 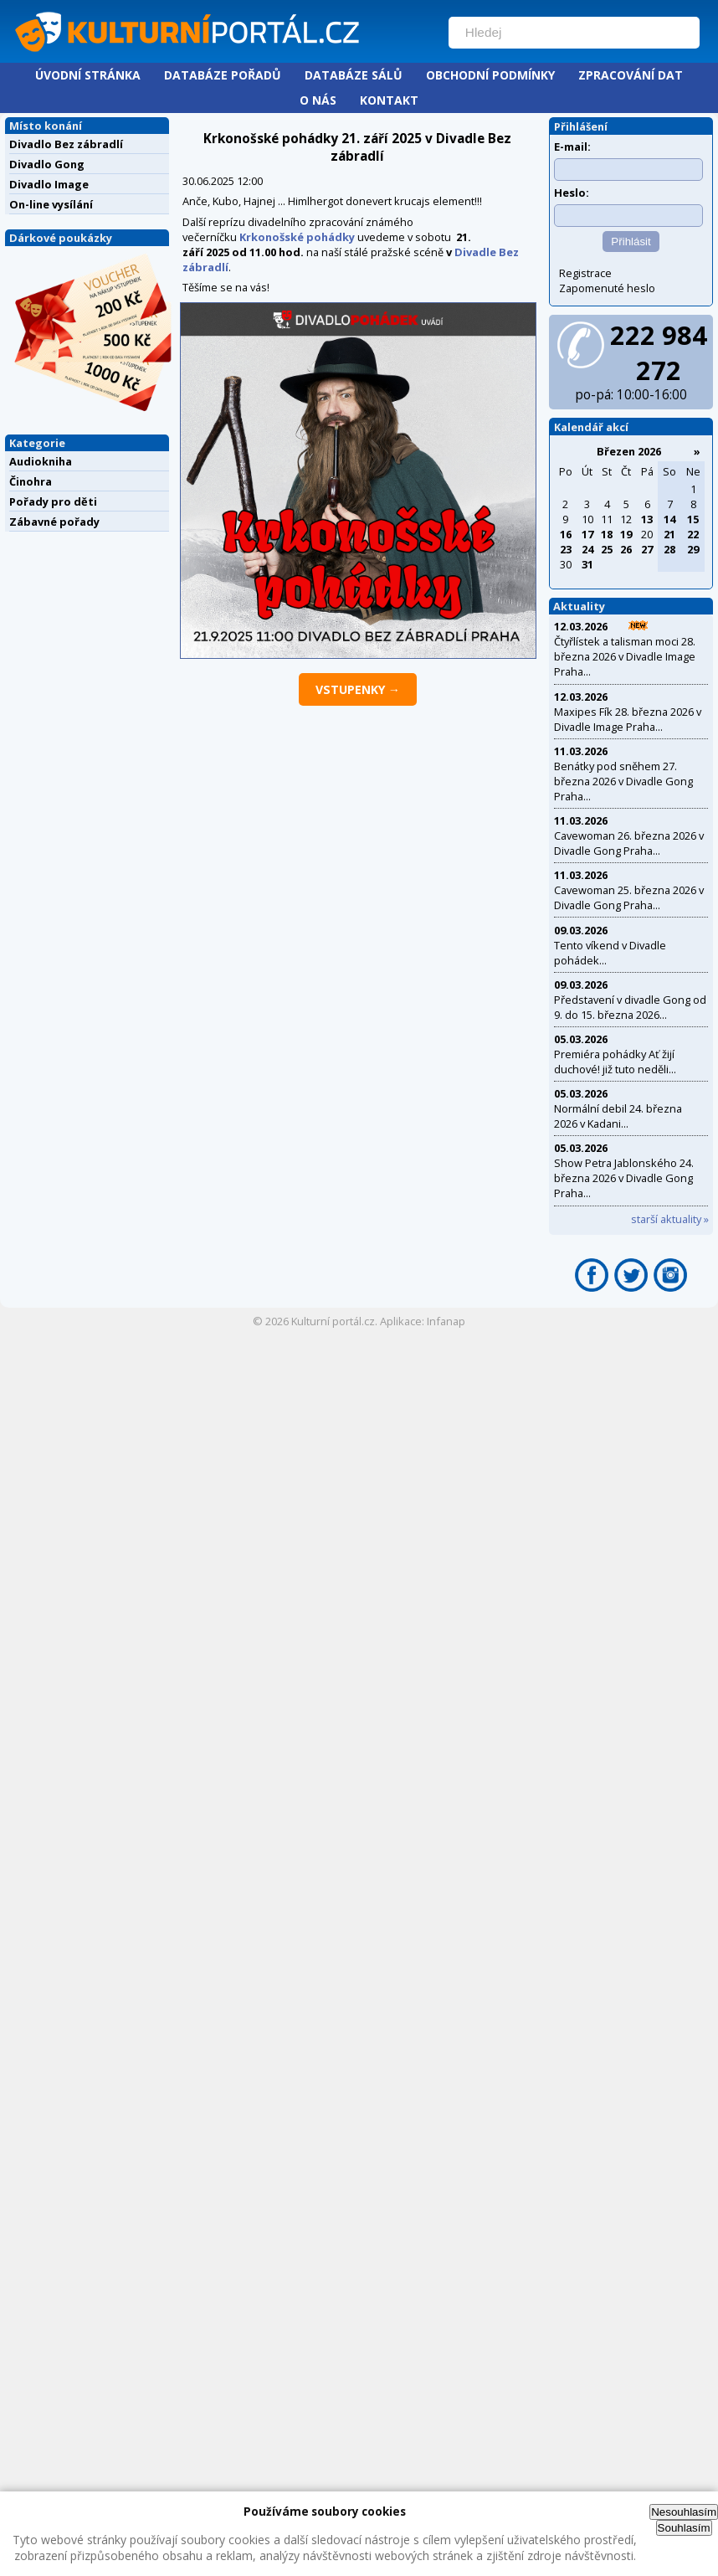 What do you see at coordinates (47, 164) in the screenshot?
I see `Divadlo Gong` at bounding box center [47, 164].